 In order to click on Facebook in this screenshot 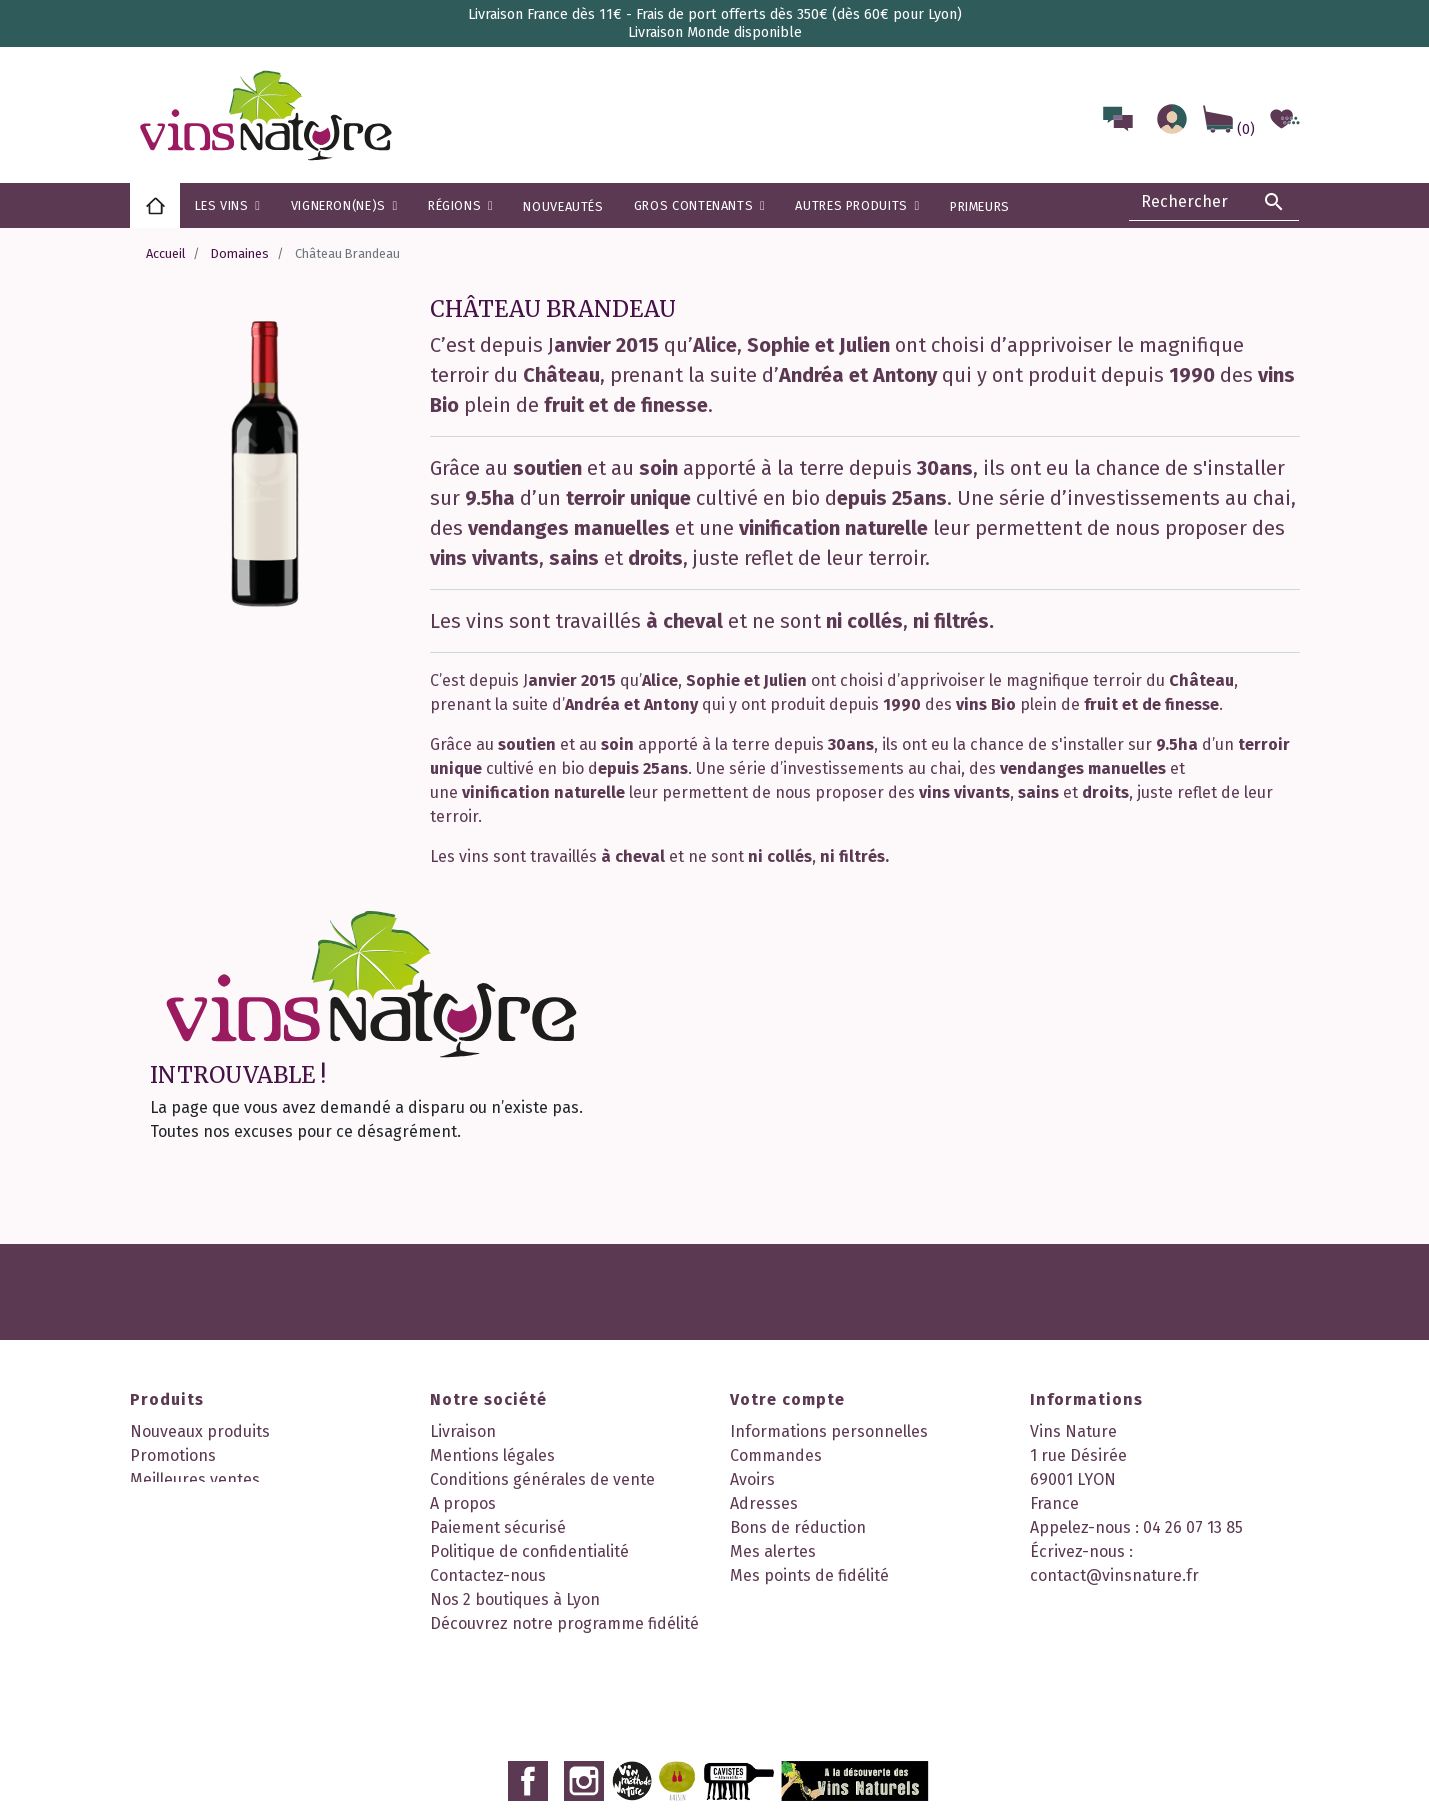, I will do `click(528, 1688)`.